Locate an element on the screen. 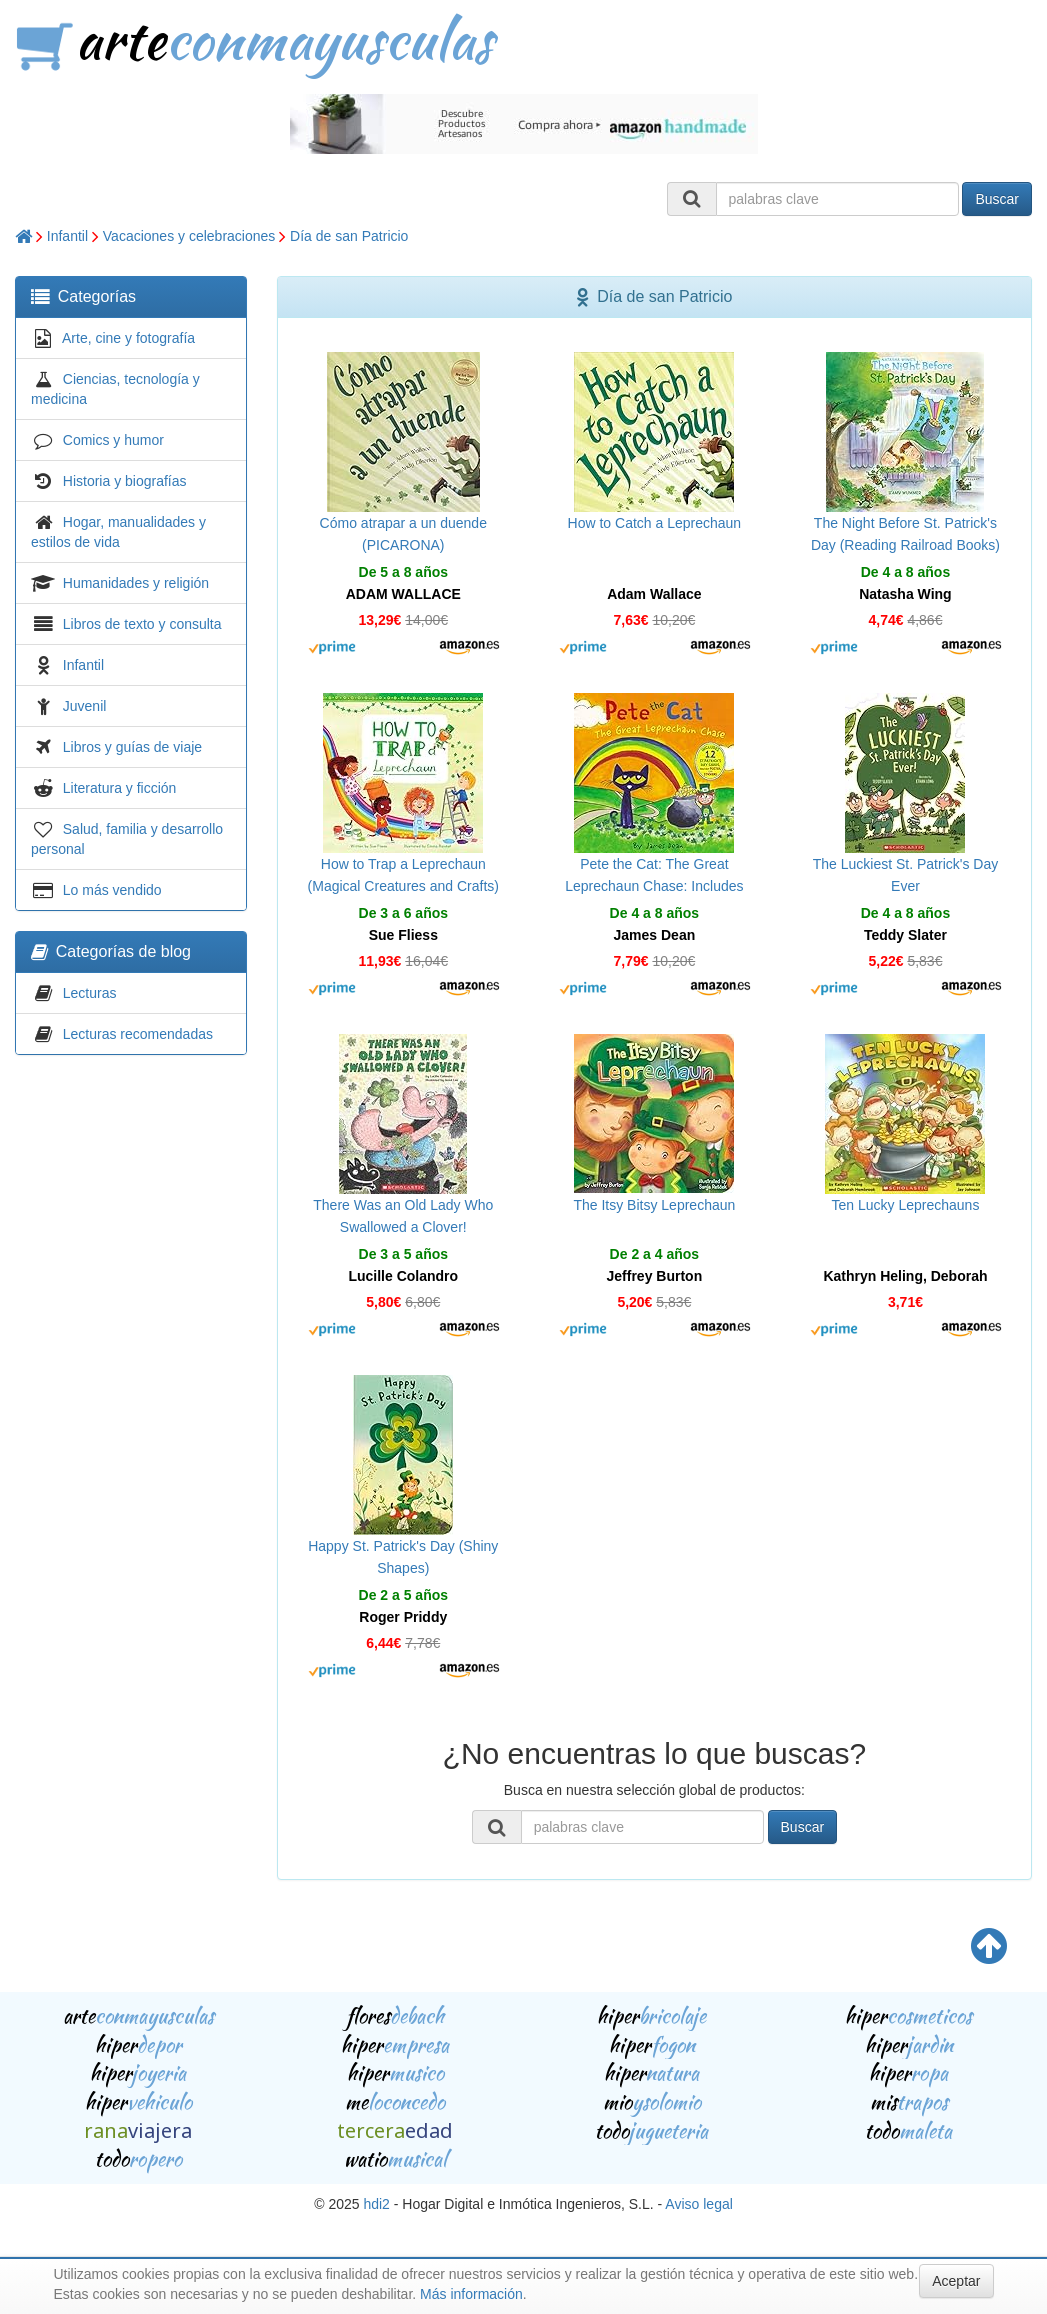 The width and height of the screenshot is (1047, 2314). hdi2 is located at coordinates (376, 2204).